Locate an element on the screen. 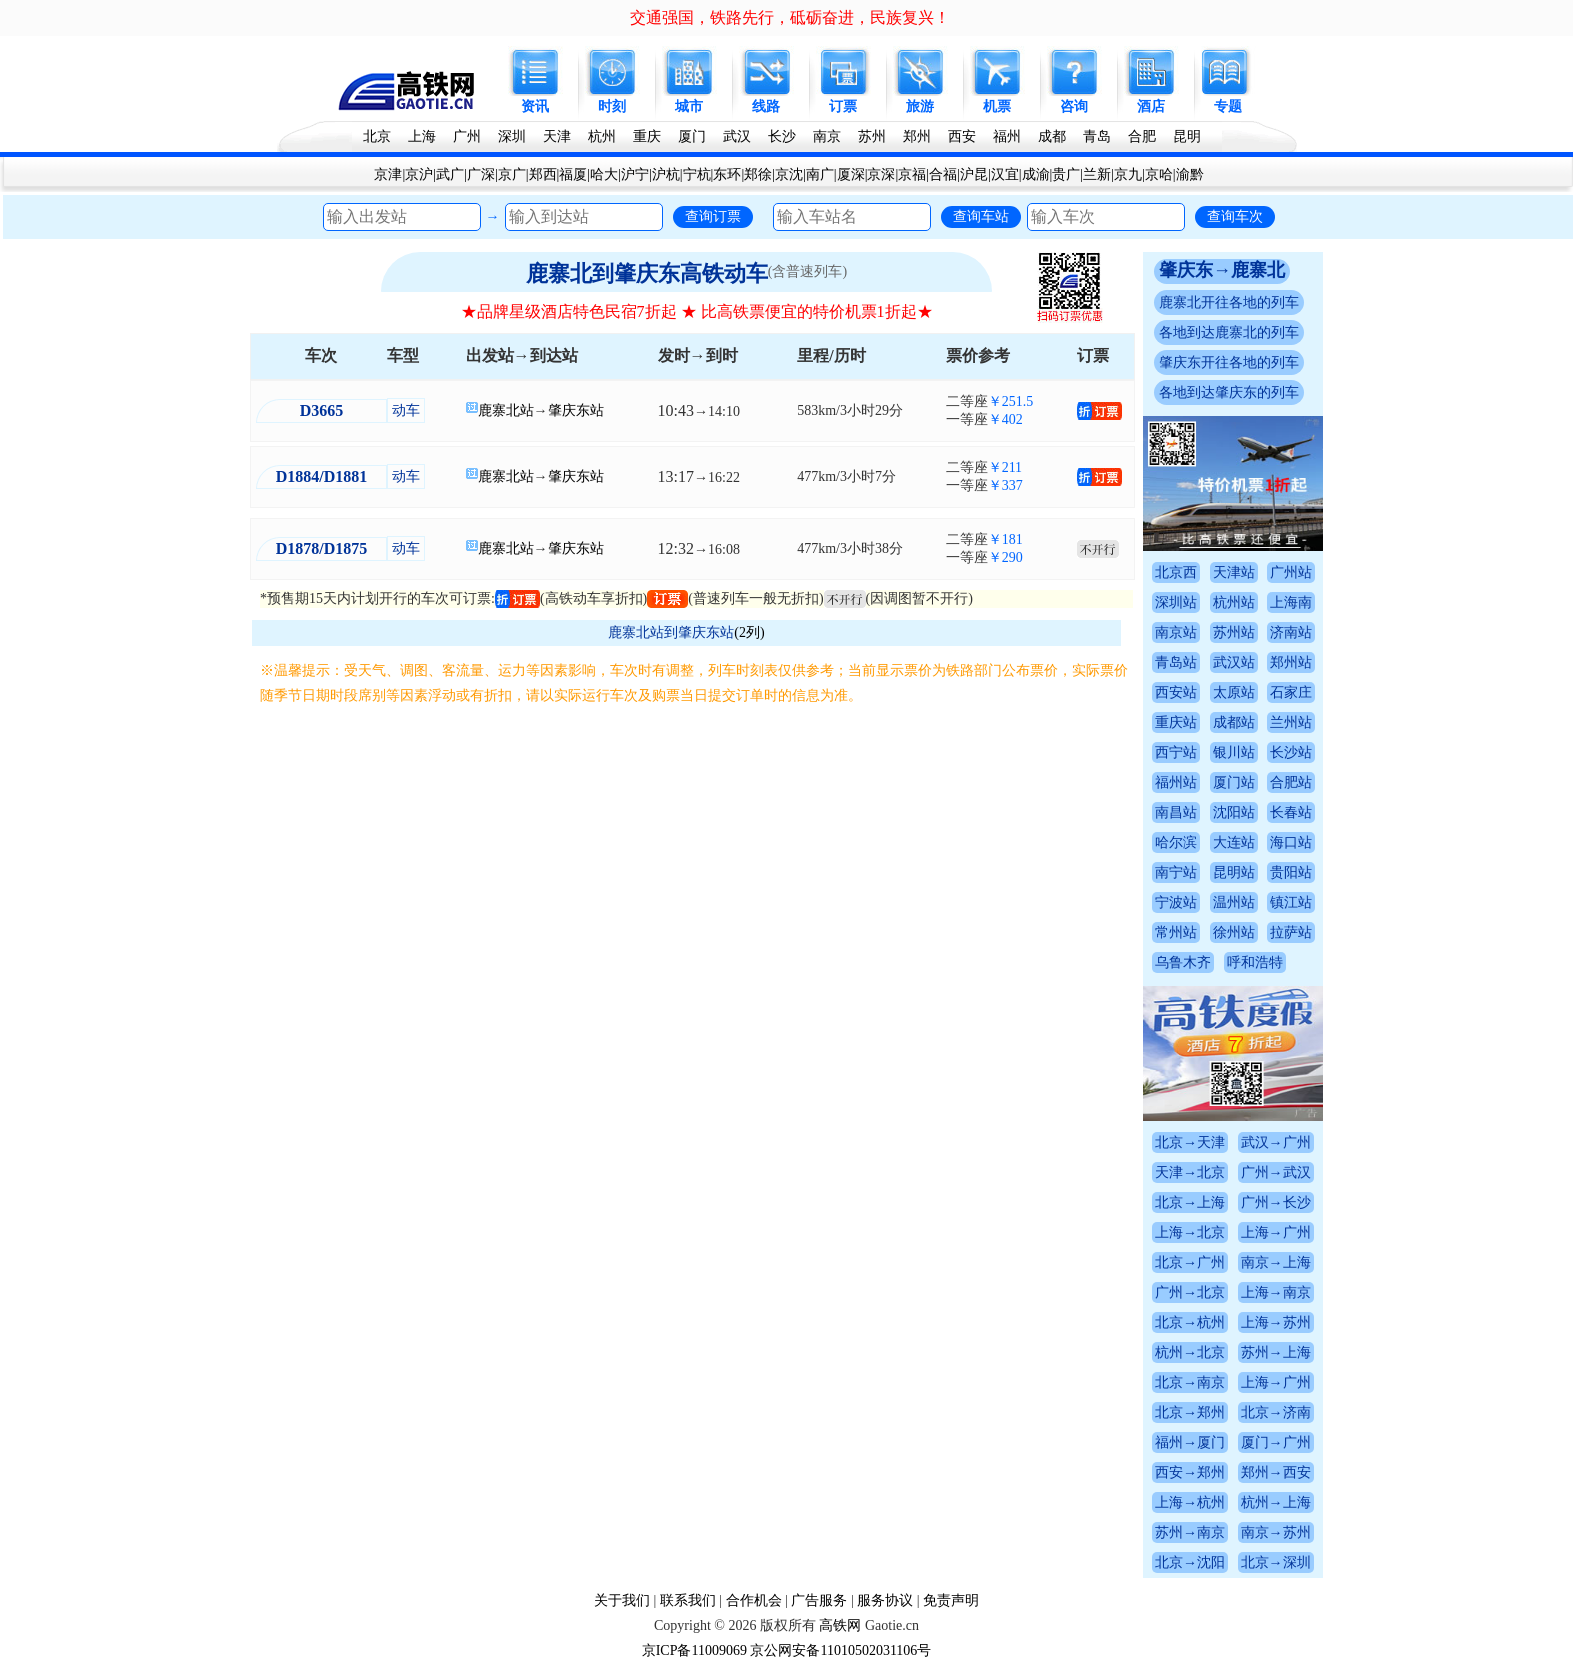 The image size is (1573, 1663). 镇江站 is located at coordinates (1291, 902).